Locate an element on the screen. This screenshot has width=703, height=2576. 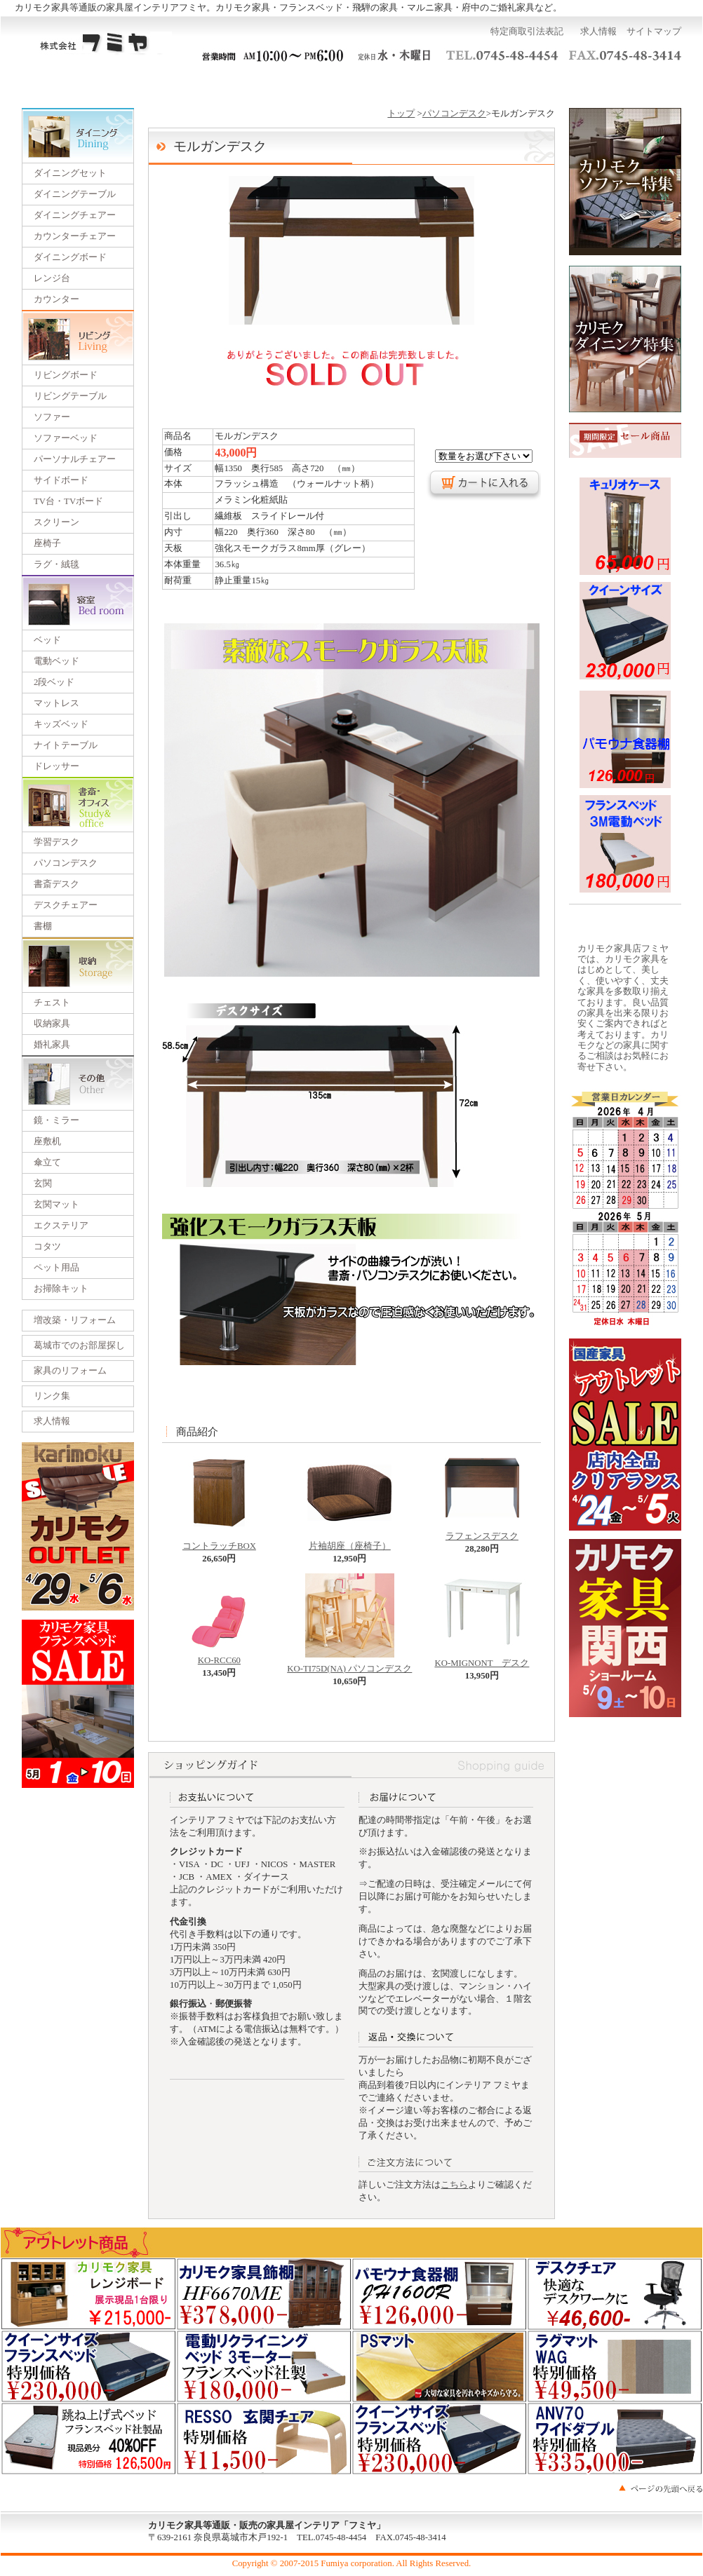
一括見積り依頼 is located at coordinates (257, 83).